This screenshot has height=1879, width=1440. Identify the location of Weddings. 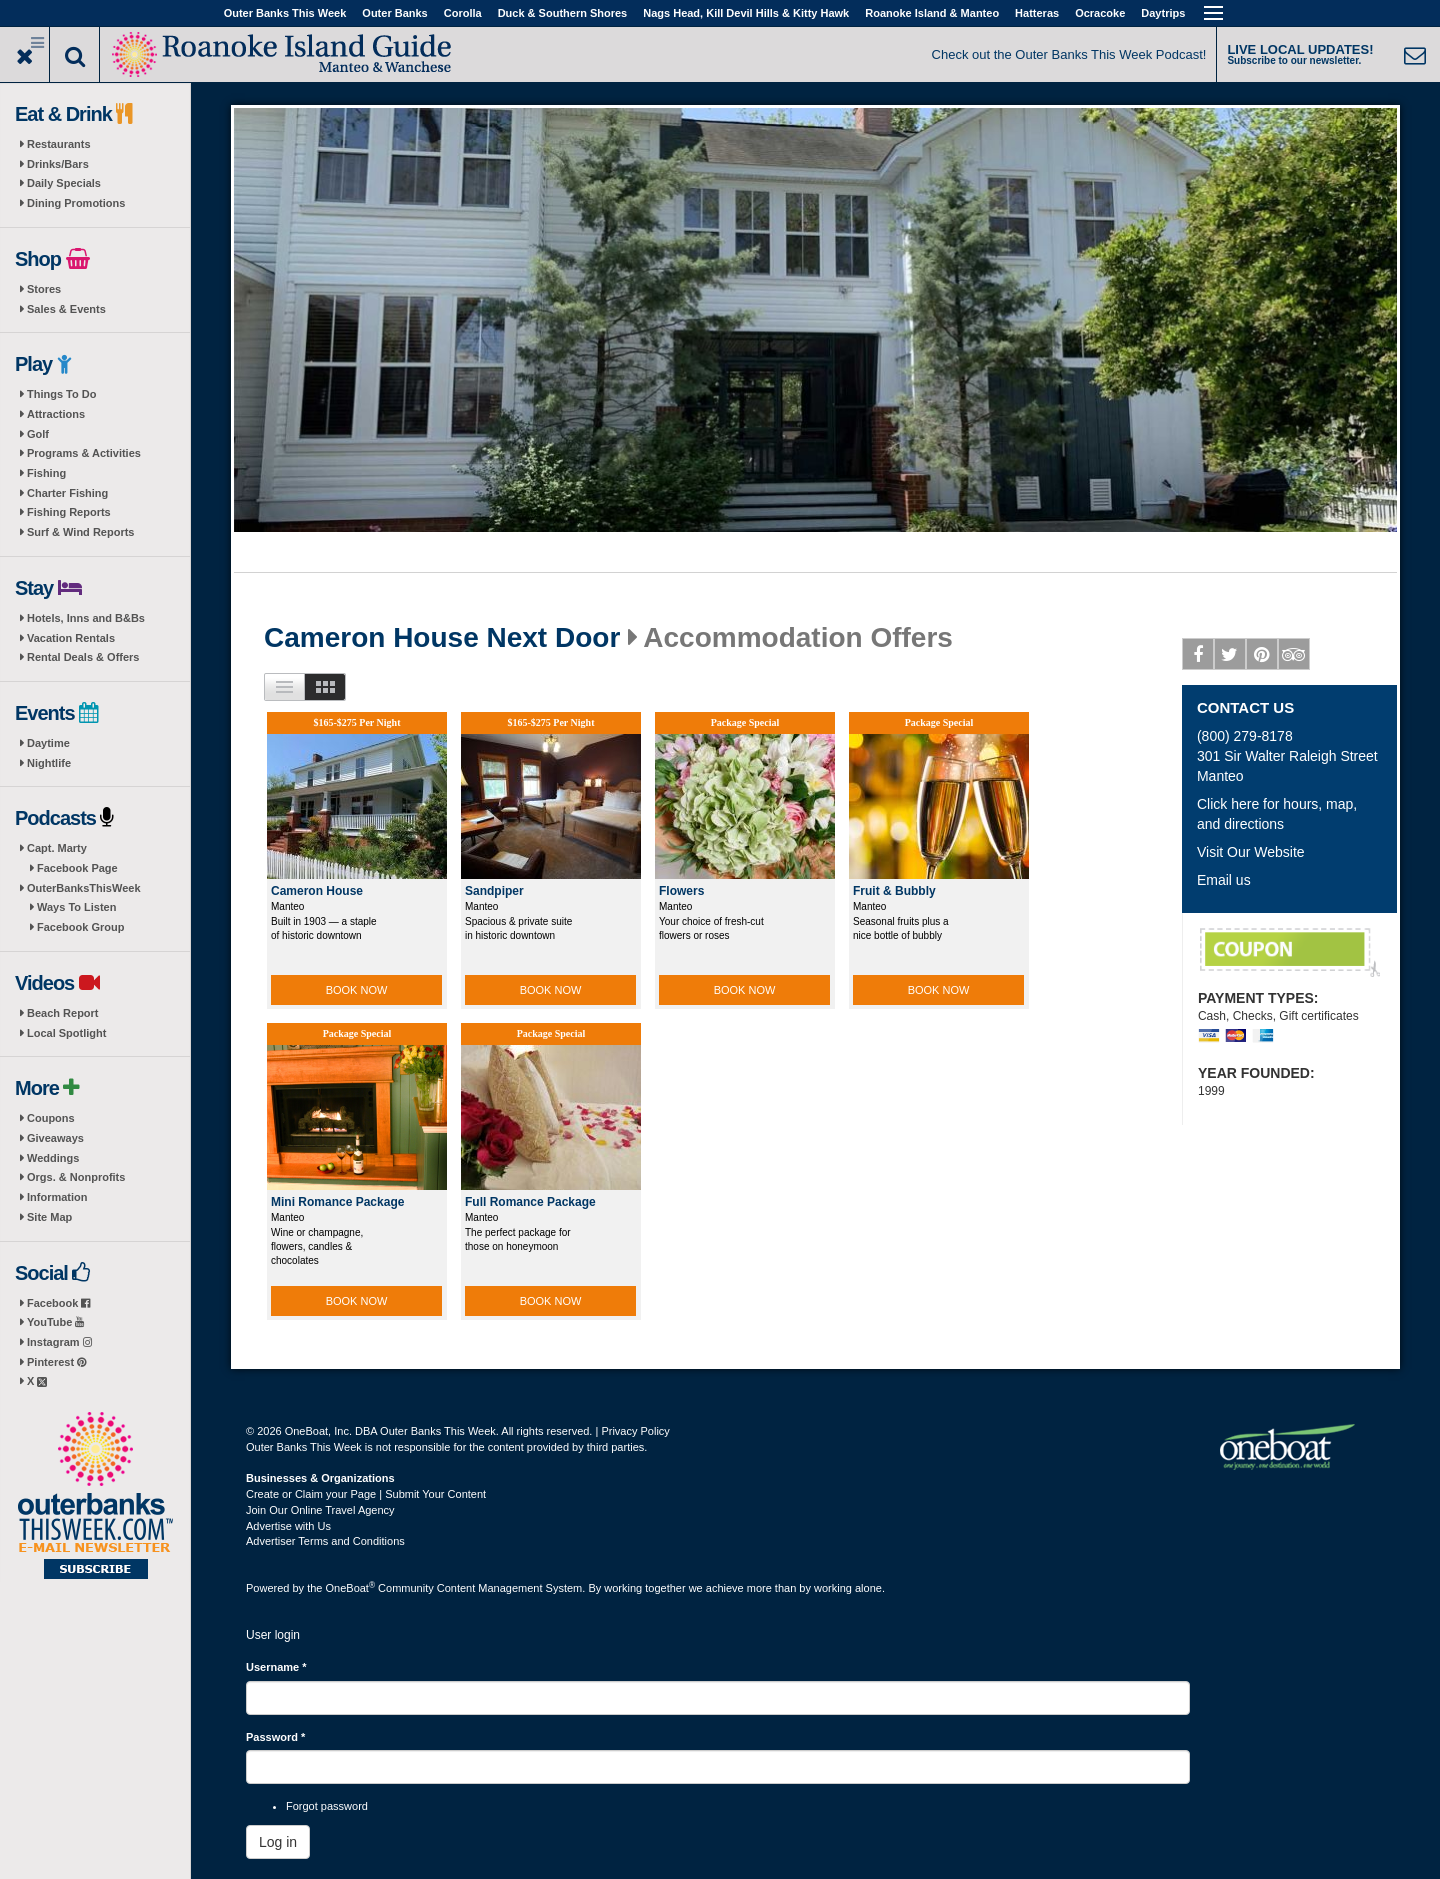
(53, 1158).